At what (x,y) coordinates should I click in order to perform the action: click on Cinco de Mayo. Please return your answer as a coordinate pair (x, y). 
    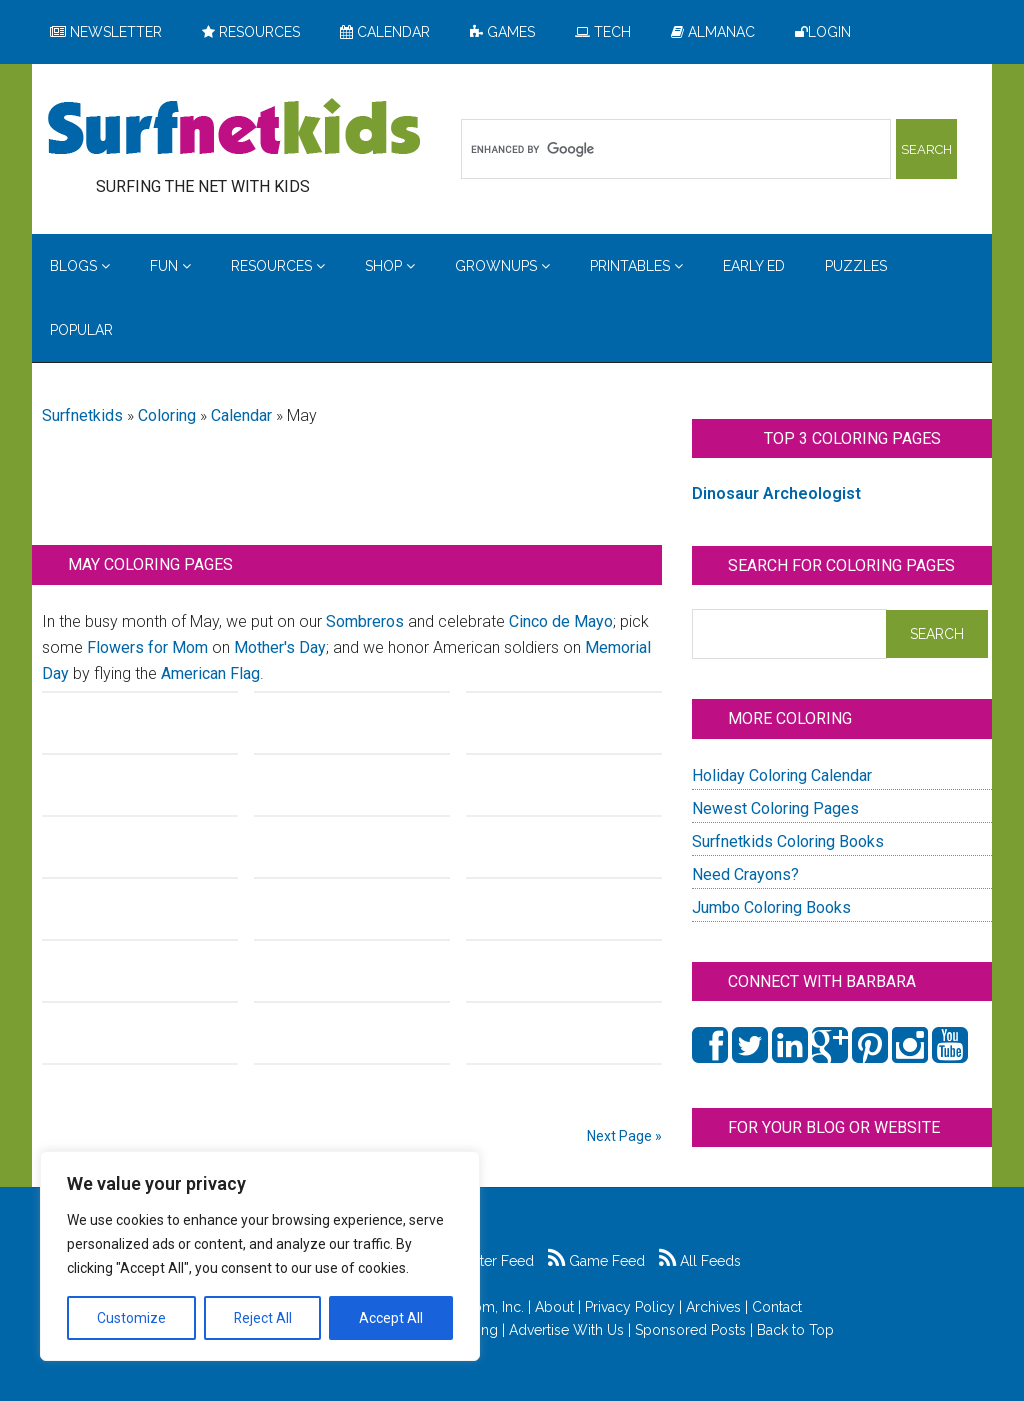
    Looking at the image, I should click on (561, 621).